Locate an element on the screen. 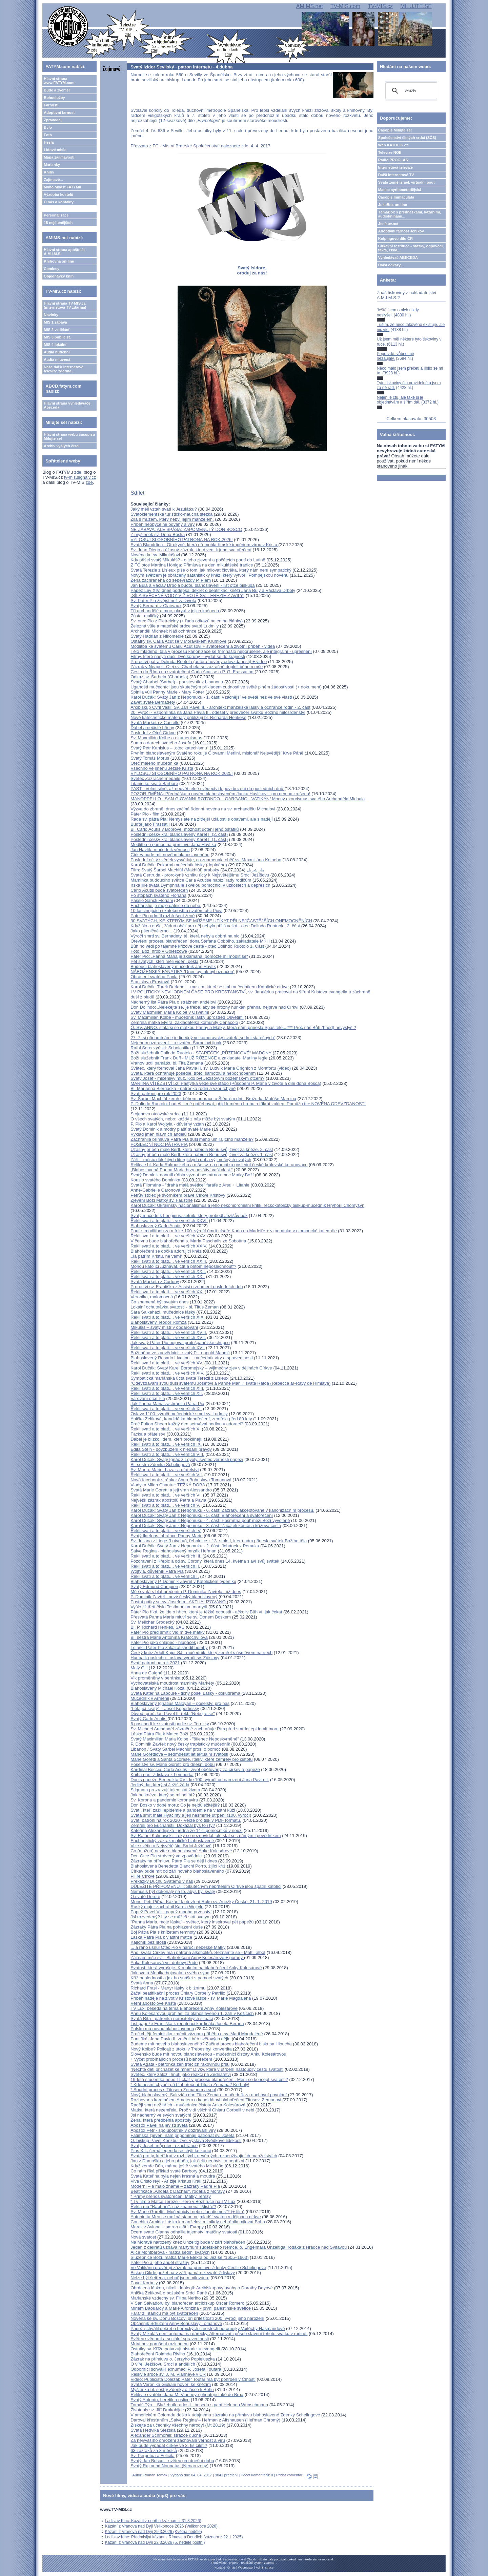 The width and height of the screenshot is (488, 2576). Časopis Milujte se! is located at coordinates (395, 130).